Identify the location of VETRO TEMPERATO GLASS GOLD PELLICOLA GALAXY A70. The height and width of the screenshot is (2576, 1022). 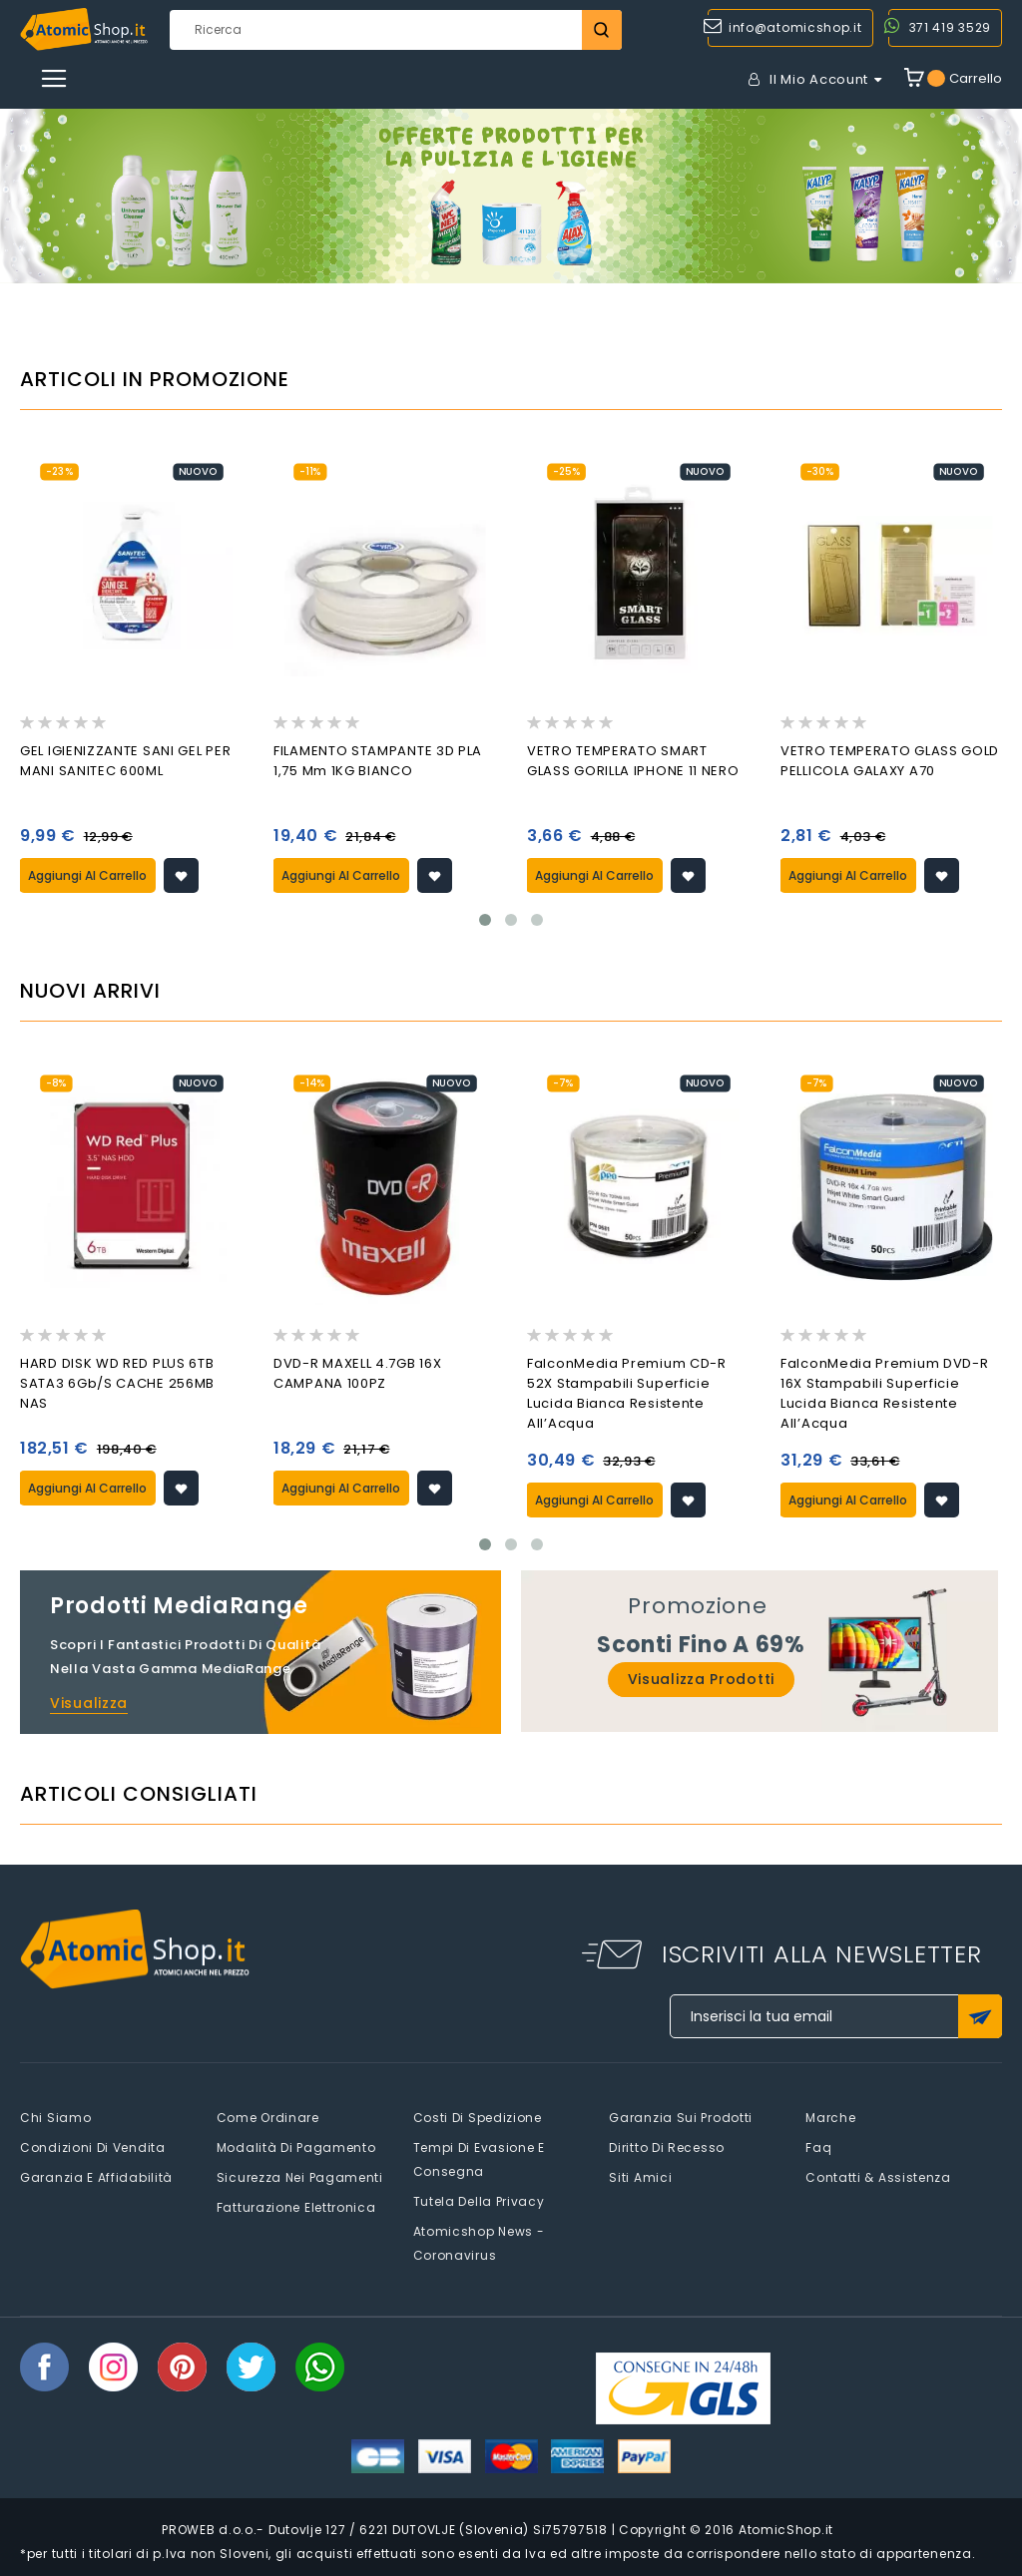
(889, 760).